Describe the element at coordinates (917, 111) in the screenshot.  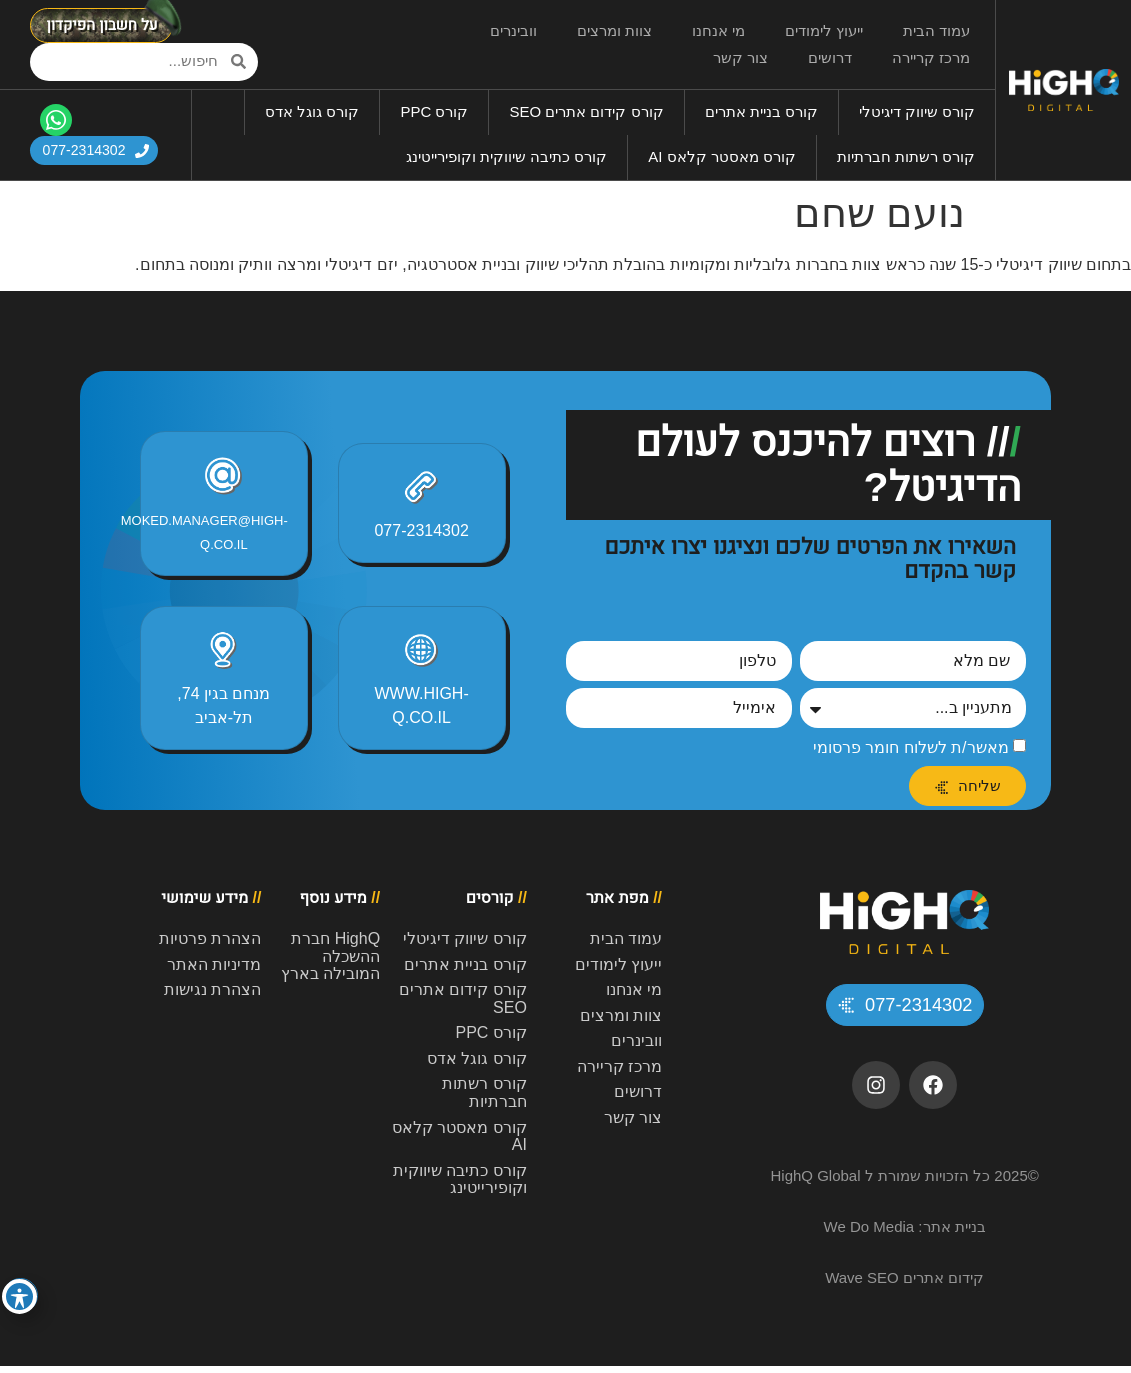
I see `קורס שיווק דיגיטלי` at that location.